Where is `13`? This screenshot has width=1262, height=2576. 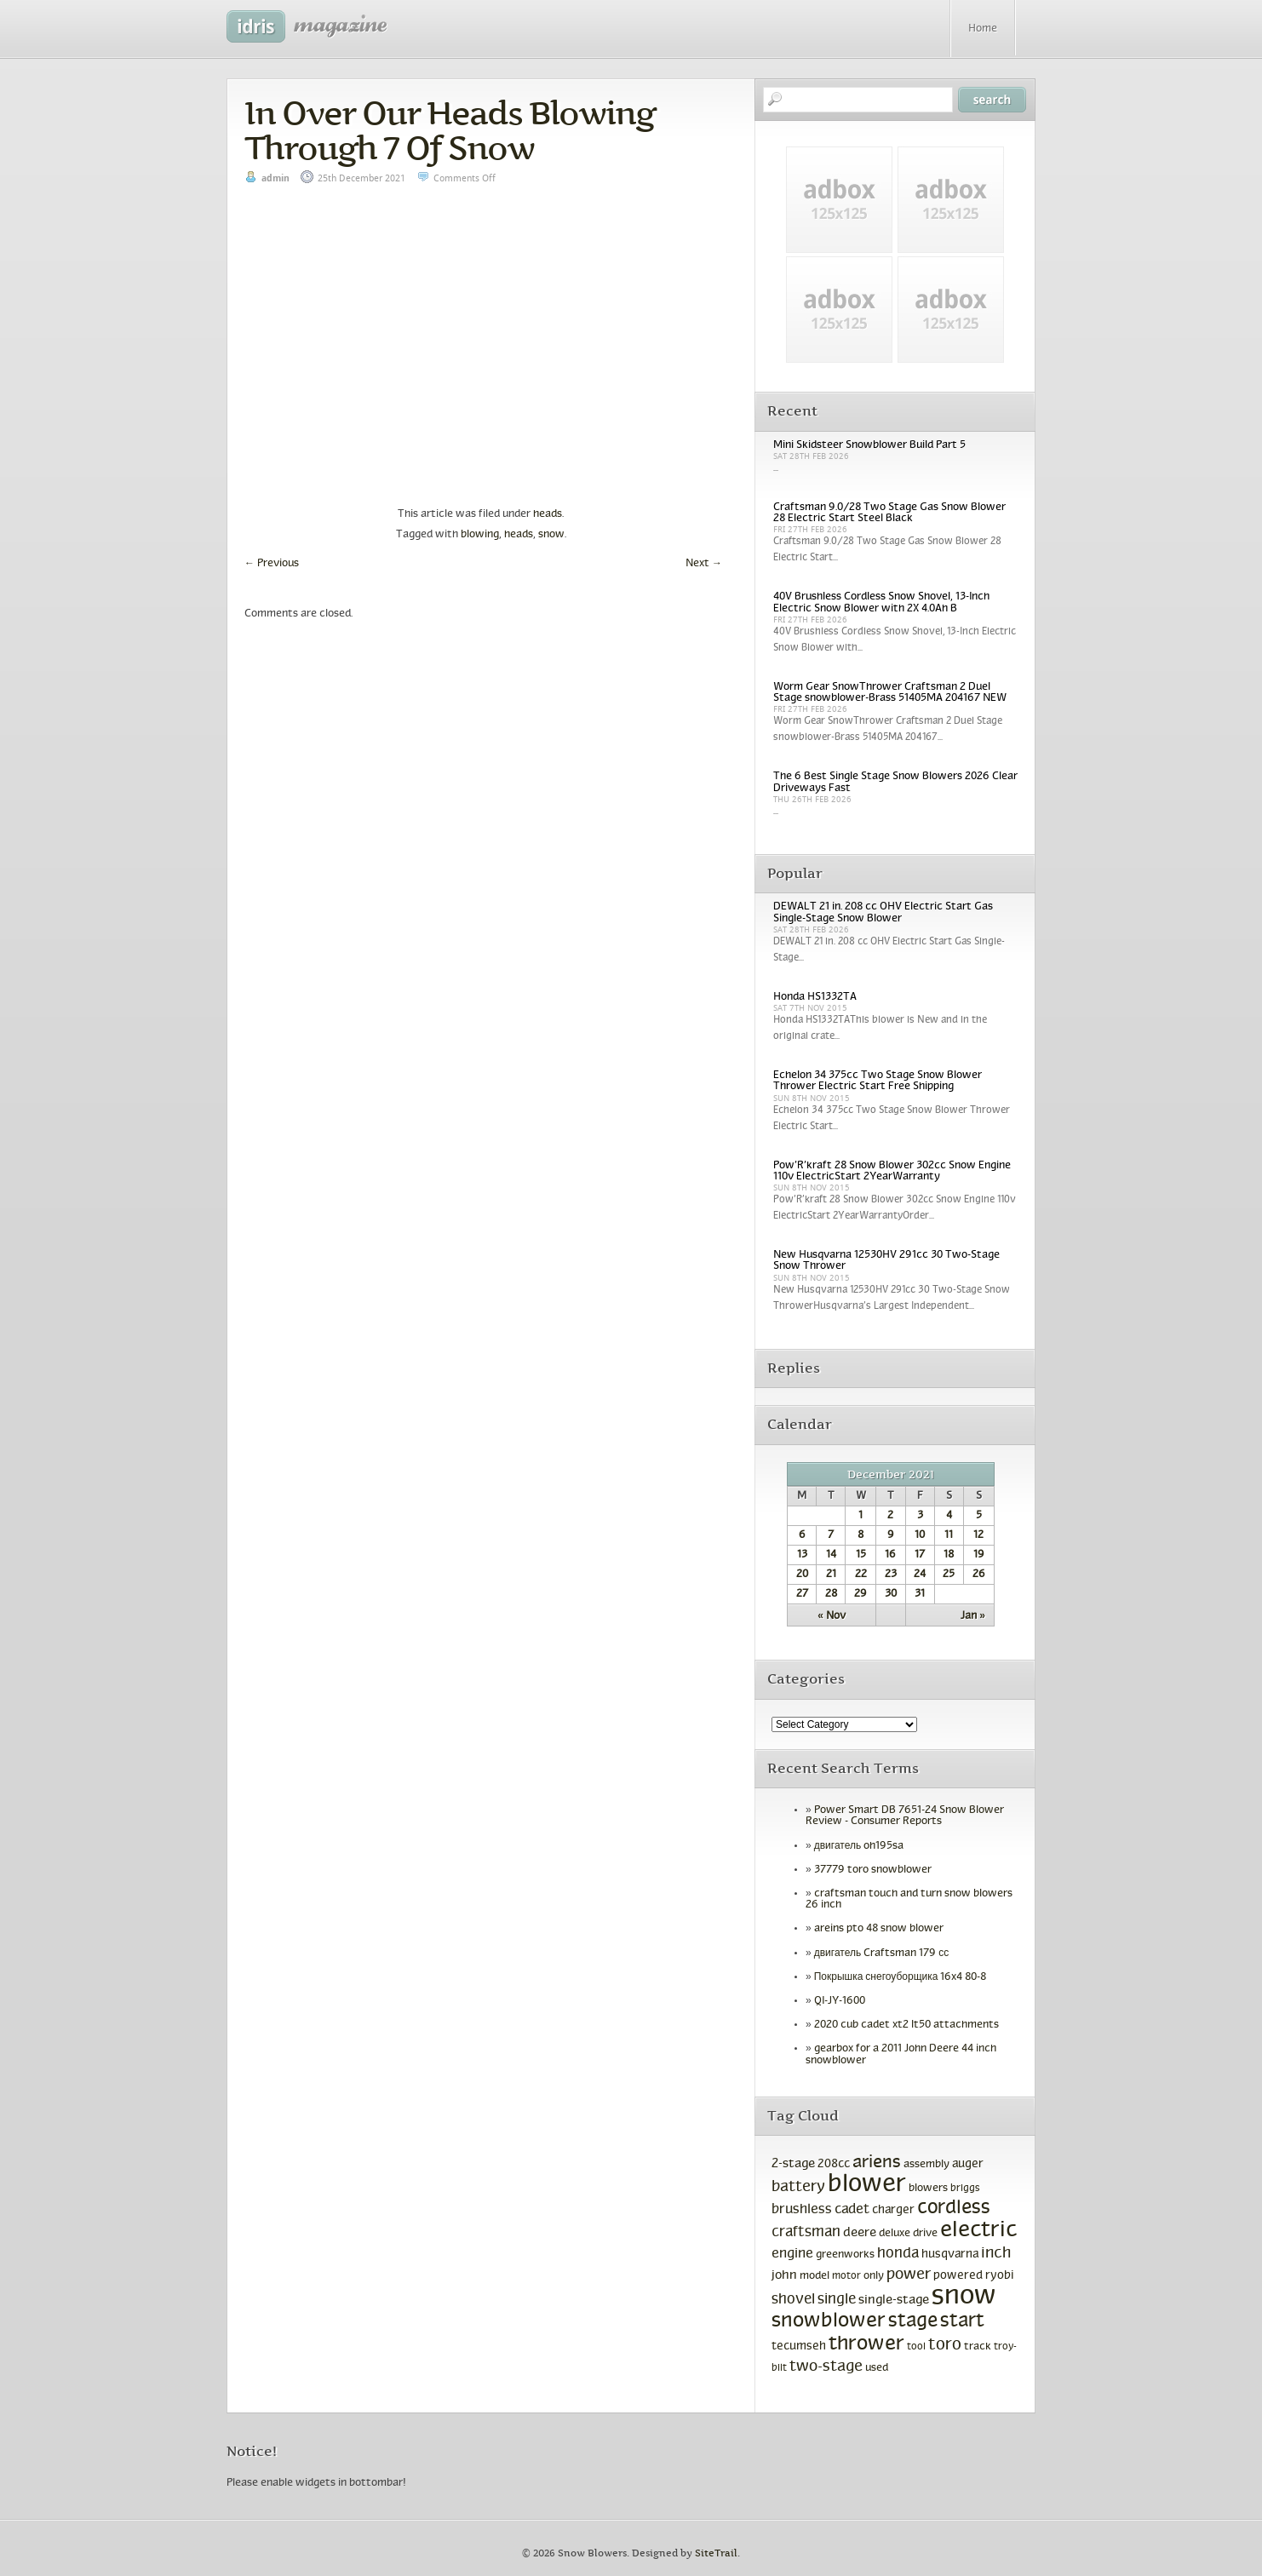
13 is located at coordinates (802, 1555).